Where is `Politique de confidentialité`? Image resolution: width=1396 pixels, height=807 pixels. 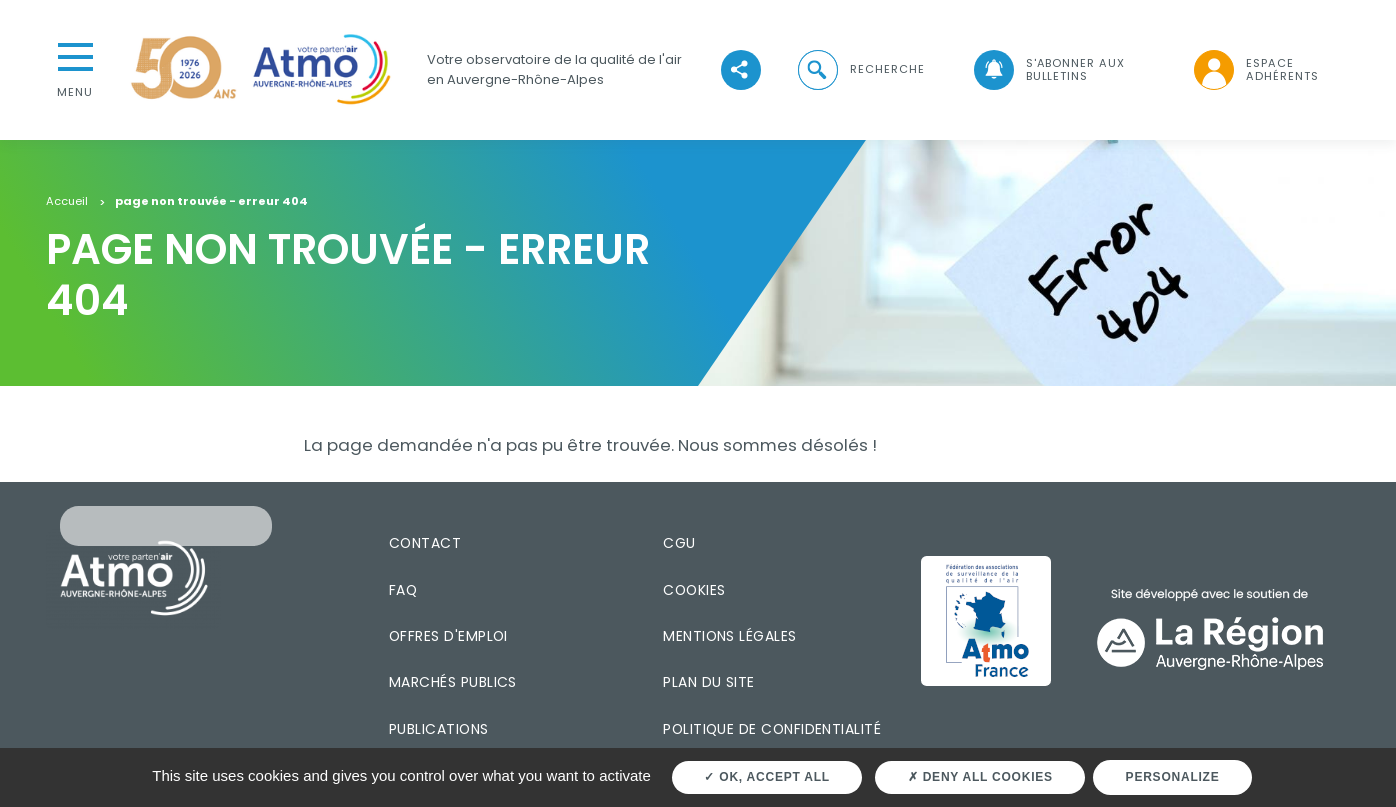 Politique de confidentialité is located at coordinates (772, 729).